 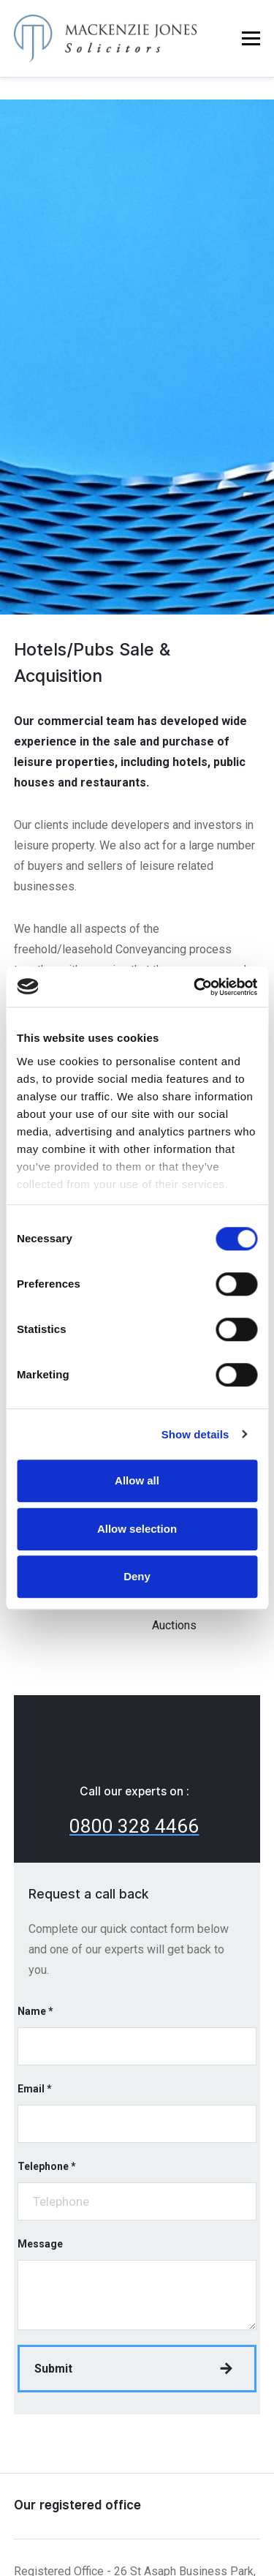 I want to click on Allow all, so click(x=137, y=1480).